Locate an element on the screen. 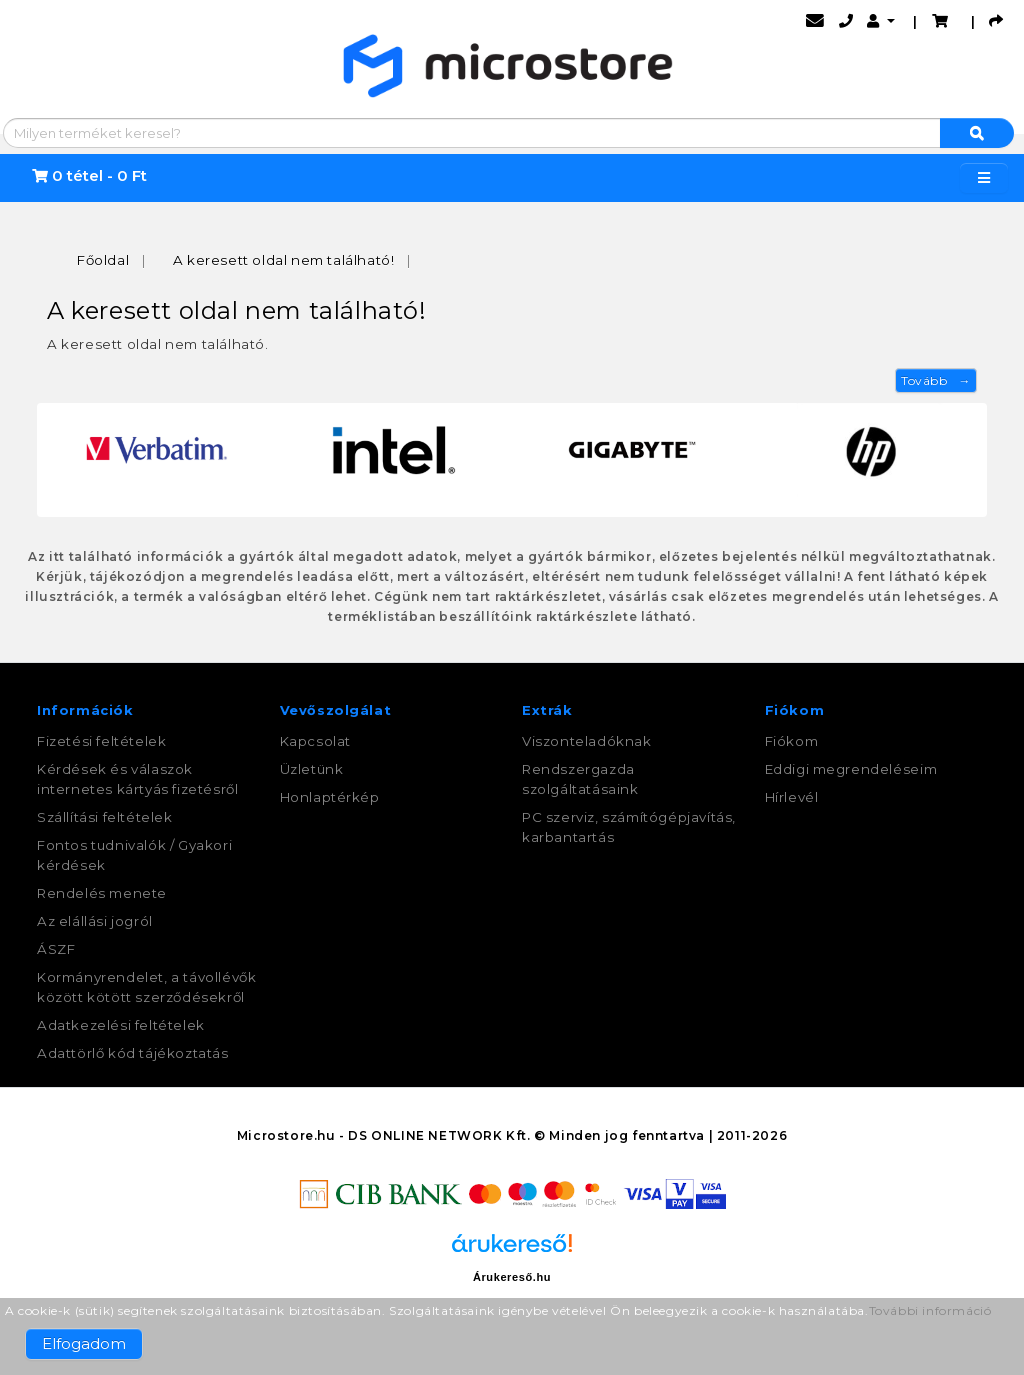 The image size is (1024, 1375). Kapcsolat is located at coordinates (315, 741).